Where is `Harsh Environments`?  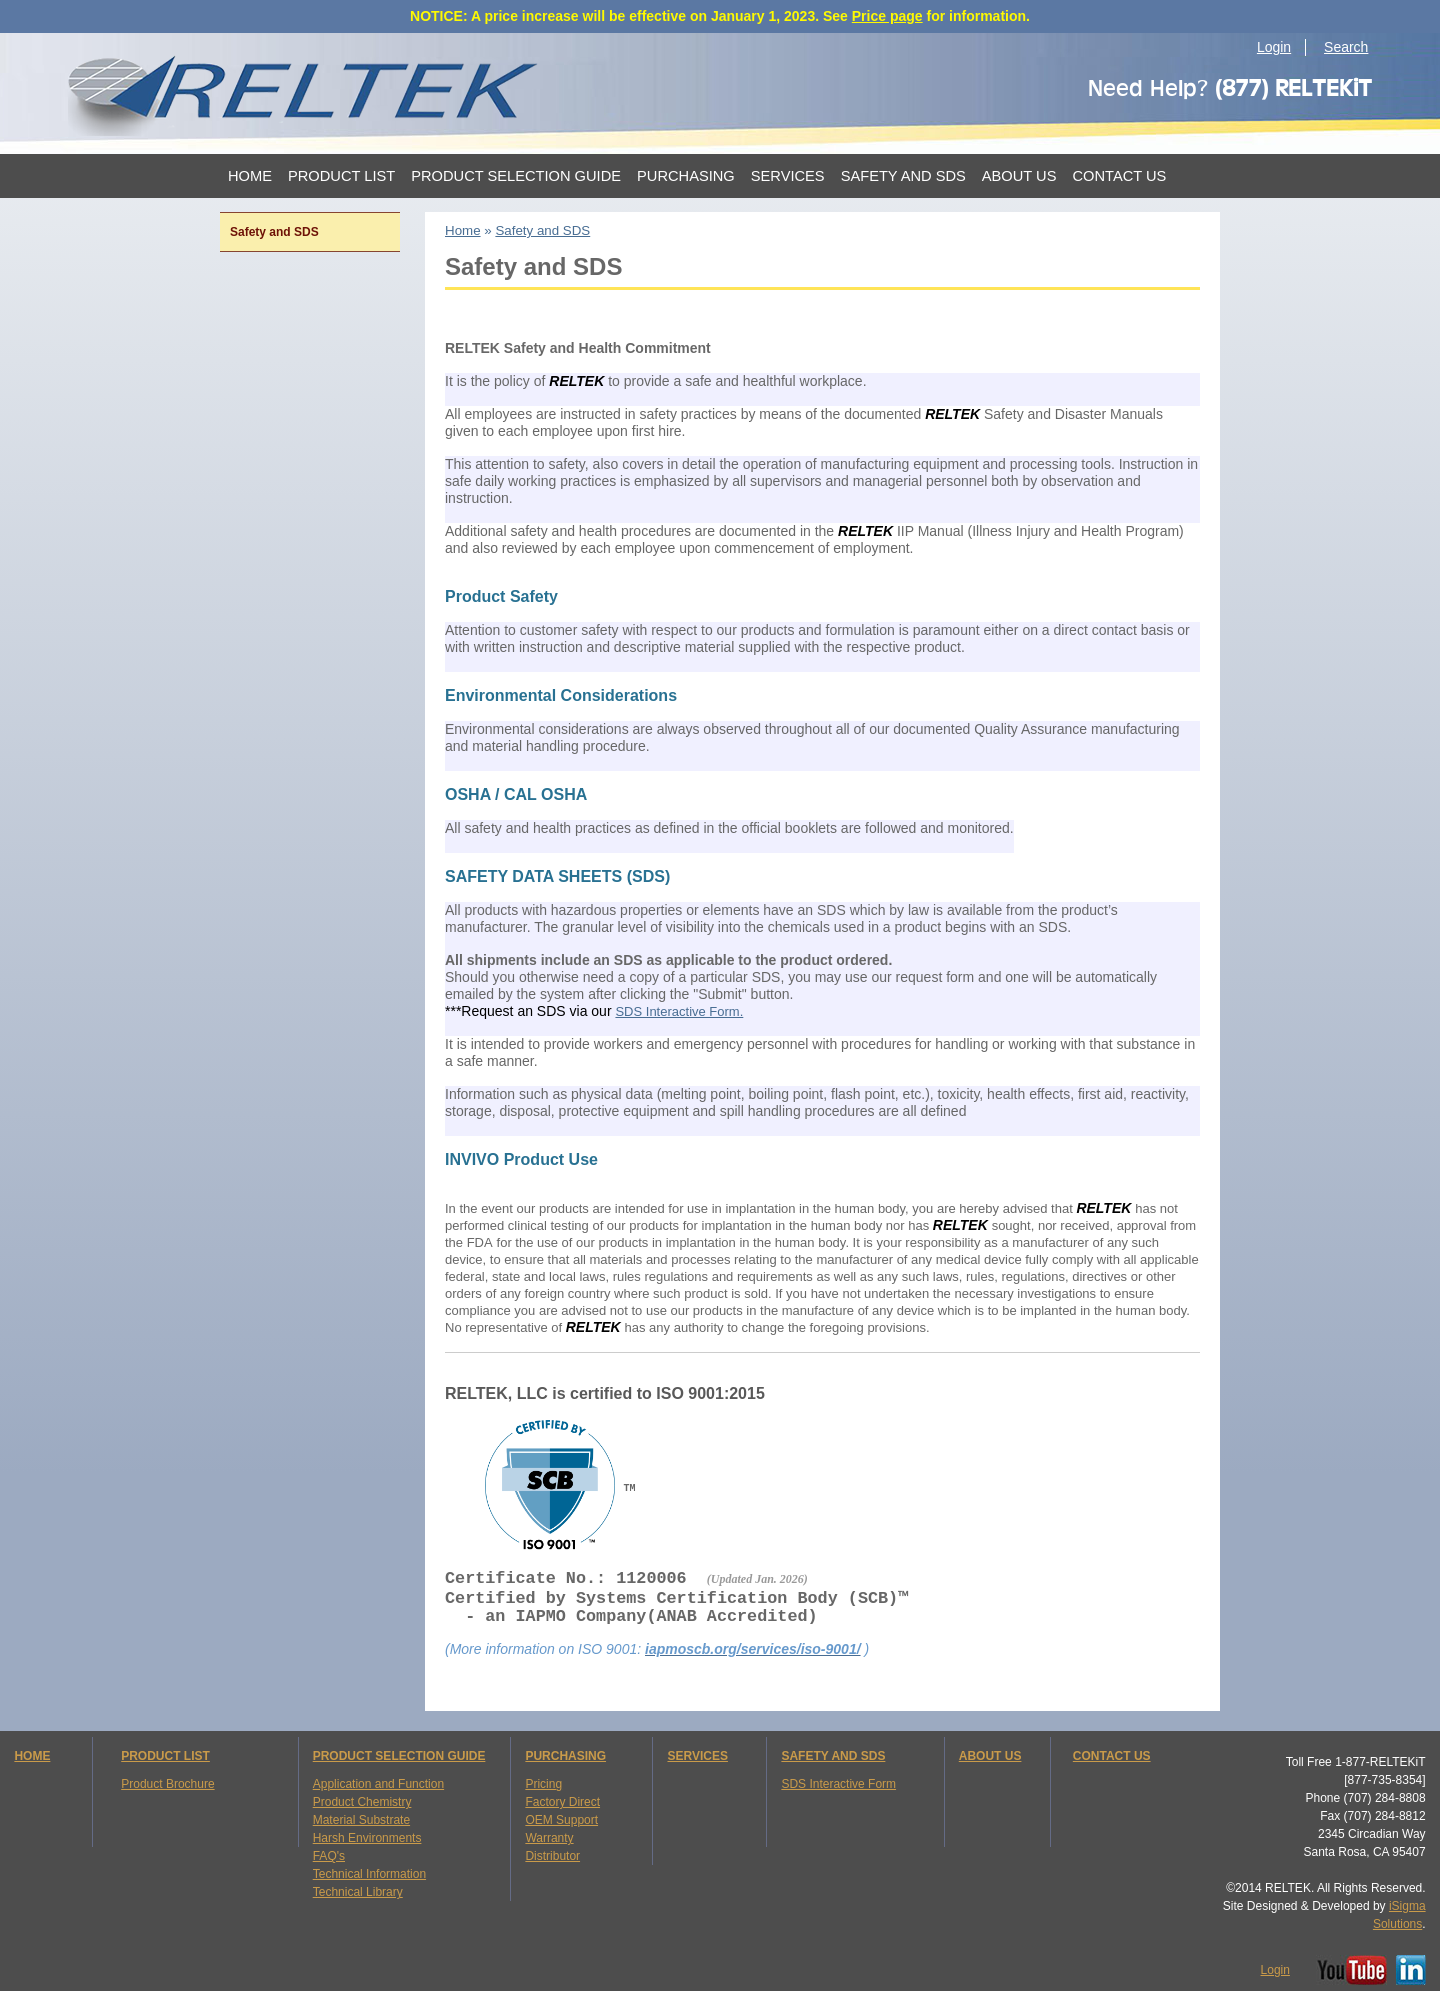
Harsh Environments is located at coordinates (367, 1838).